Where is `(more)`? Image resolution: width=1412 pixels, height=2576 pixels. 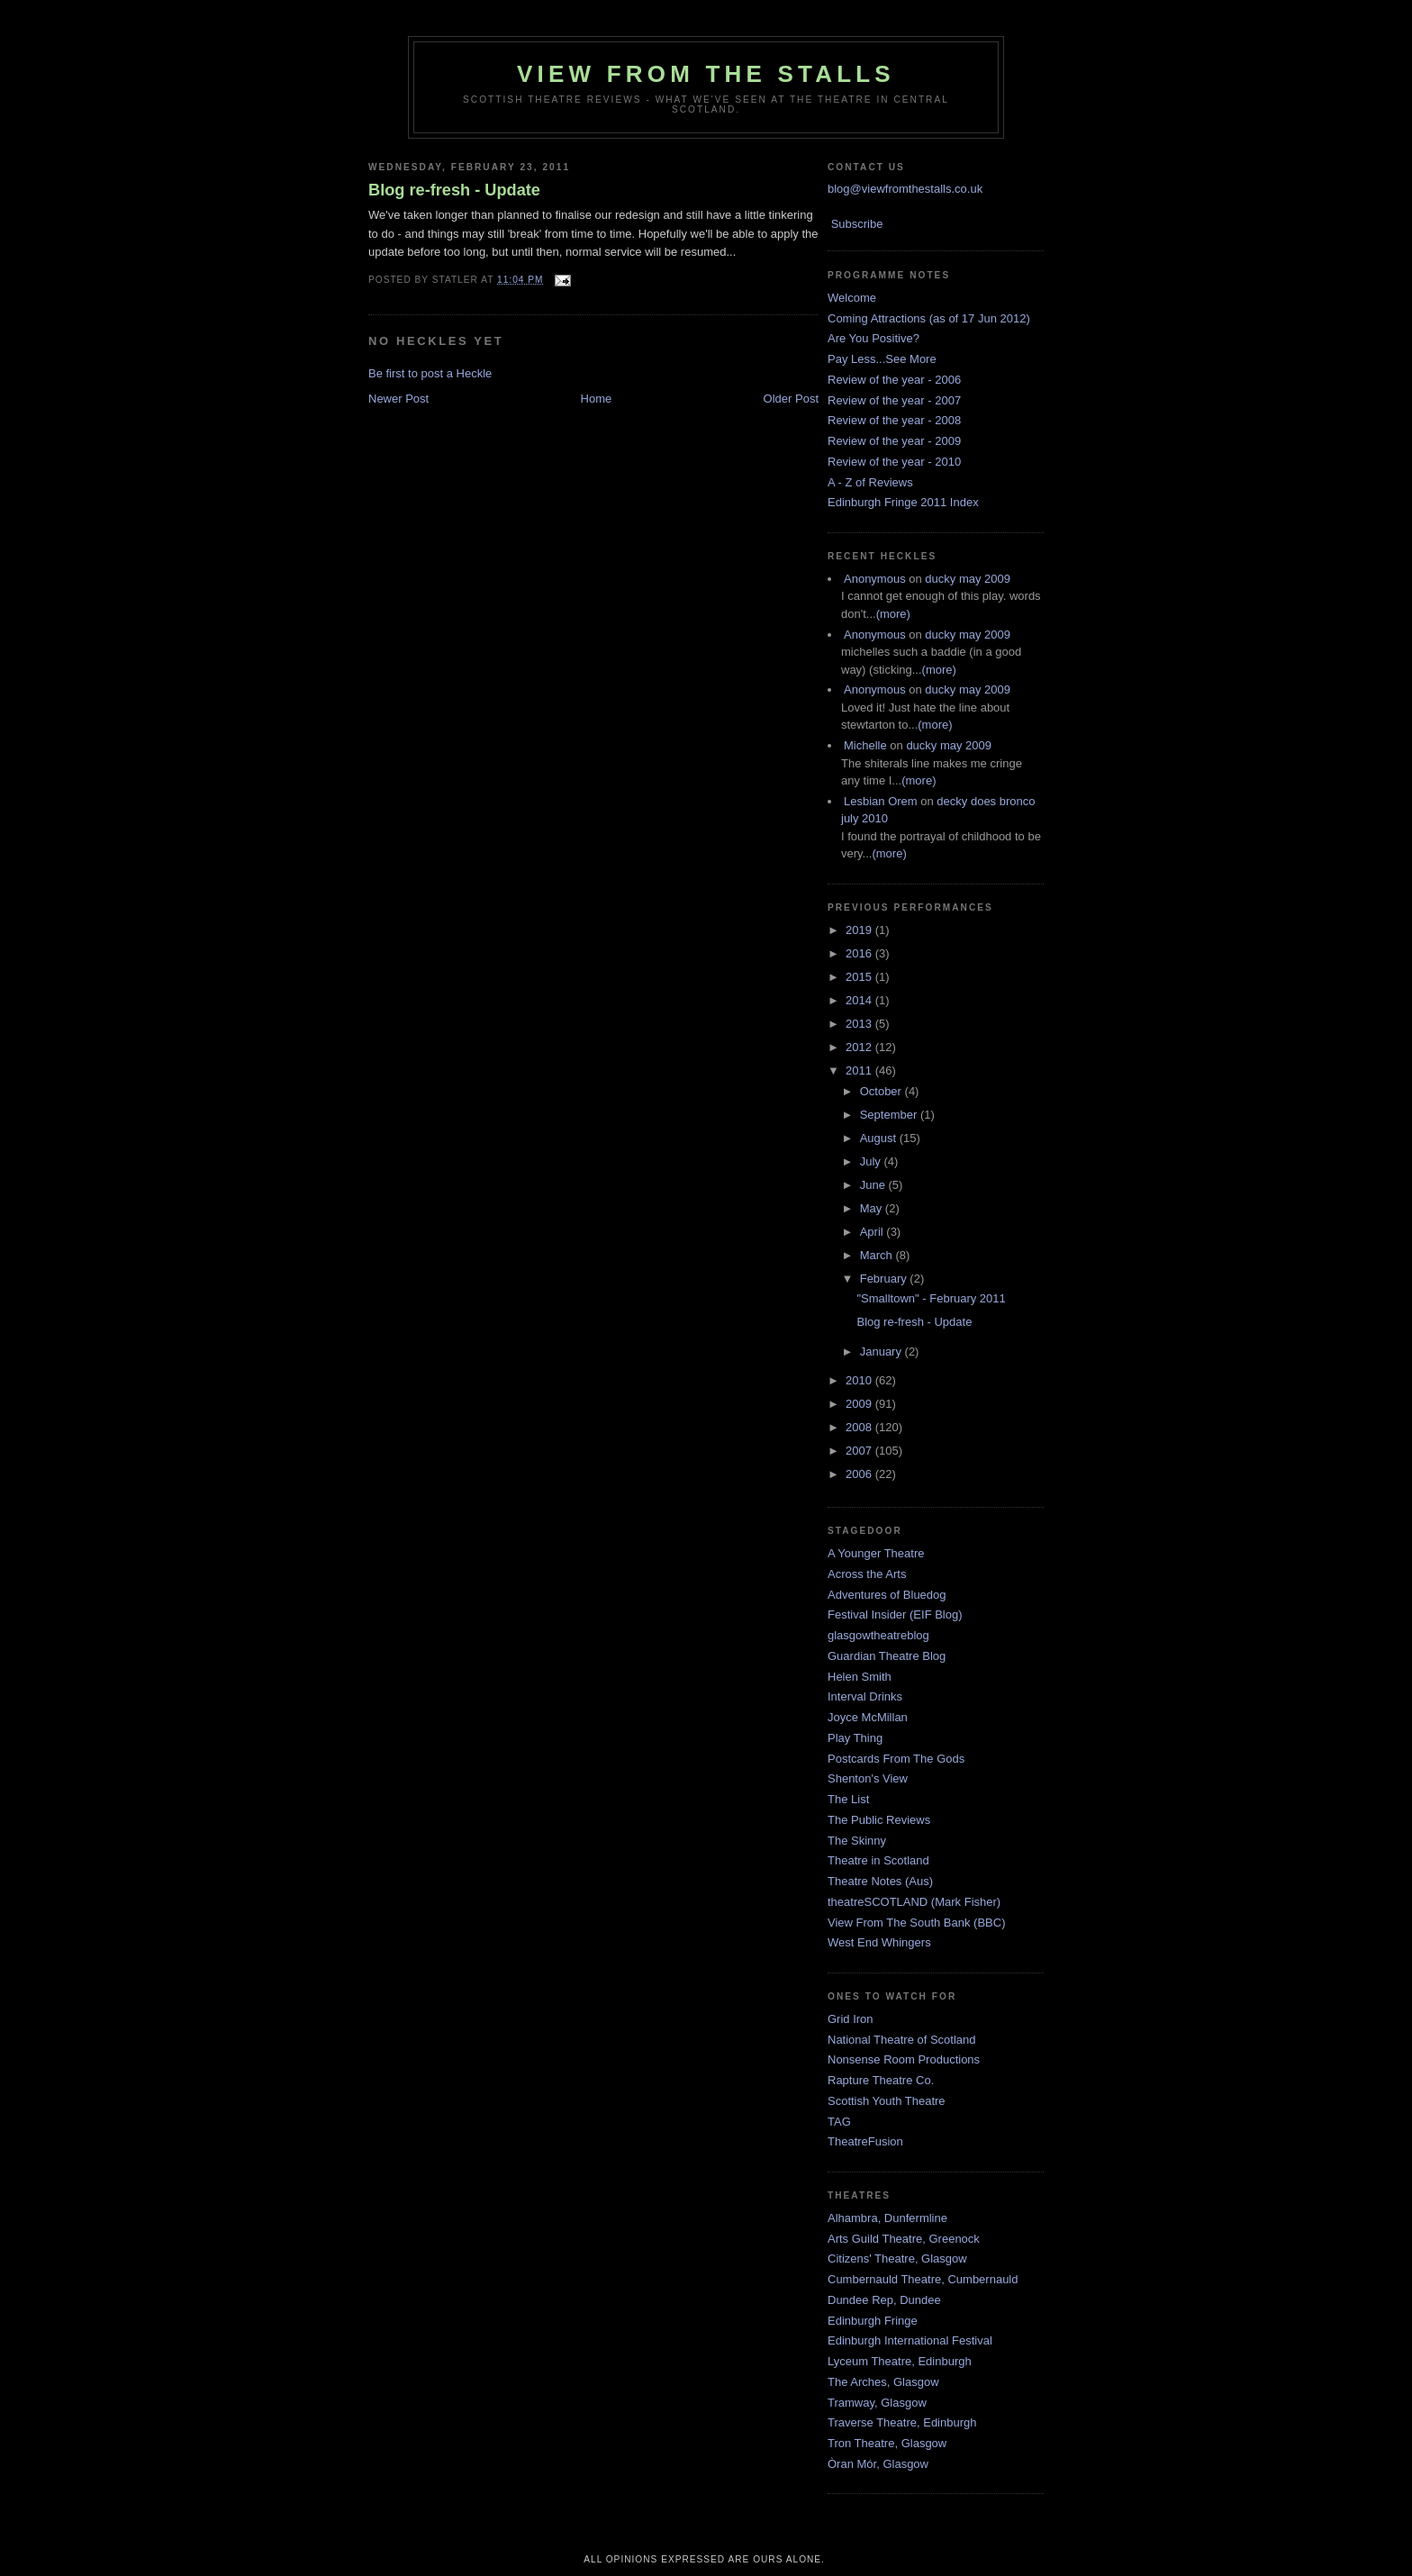 (more) is located at coordinates (893, 614).